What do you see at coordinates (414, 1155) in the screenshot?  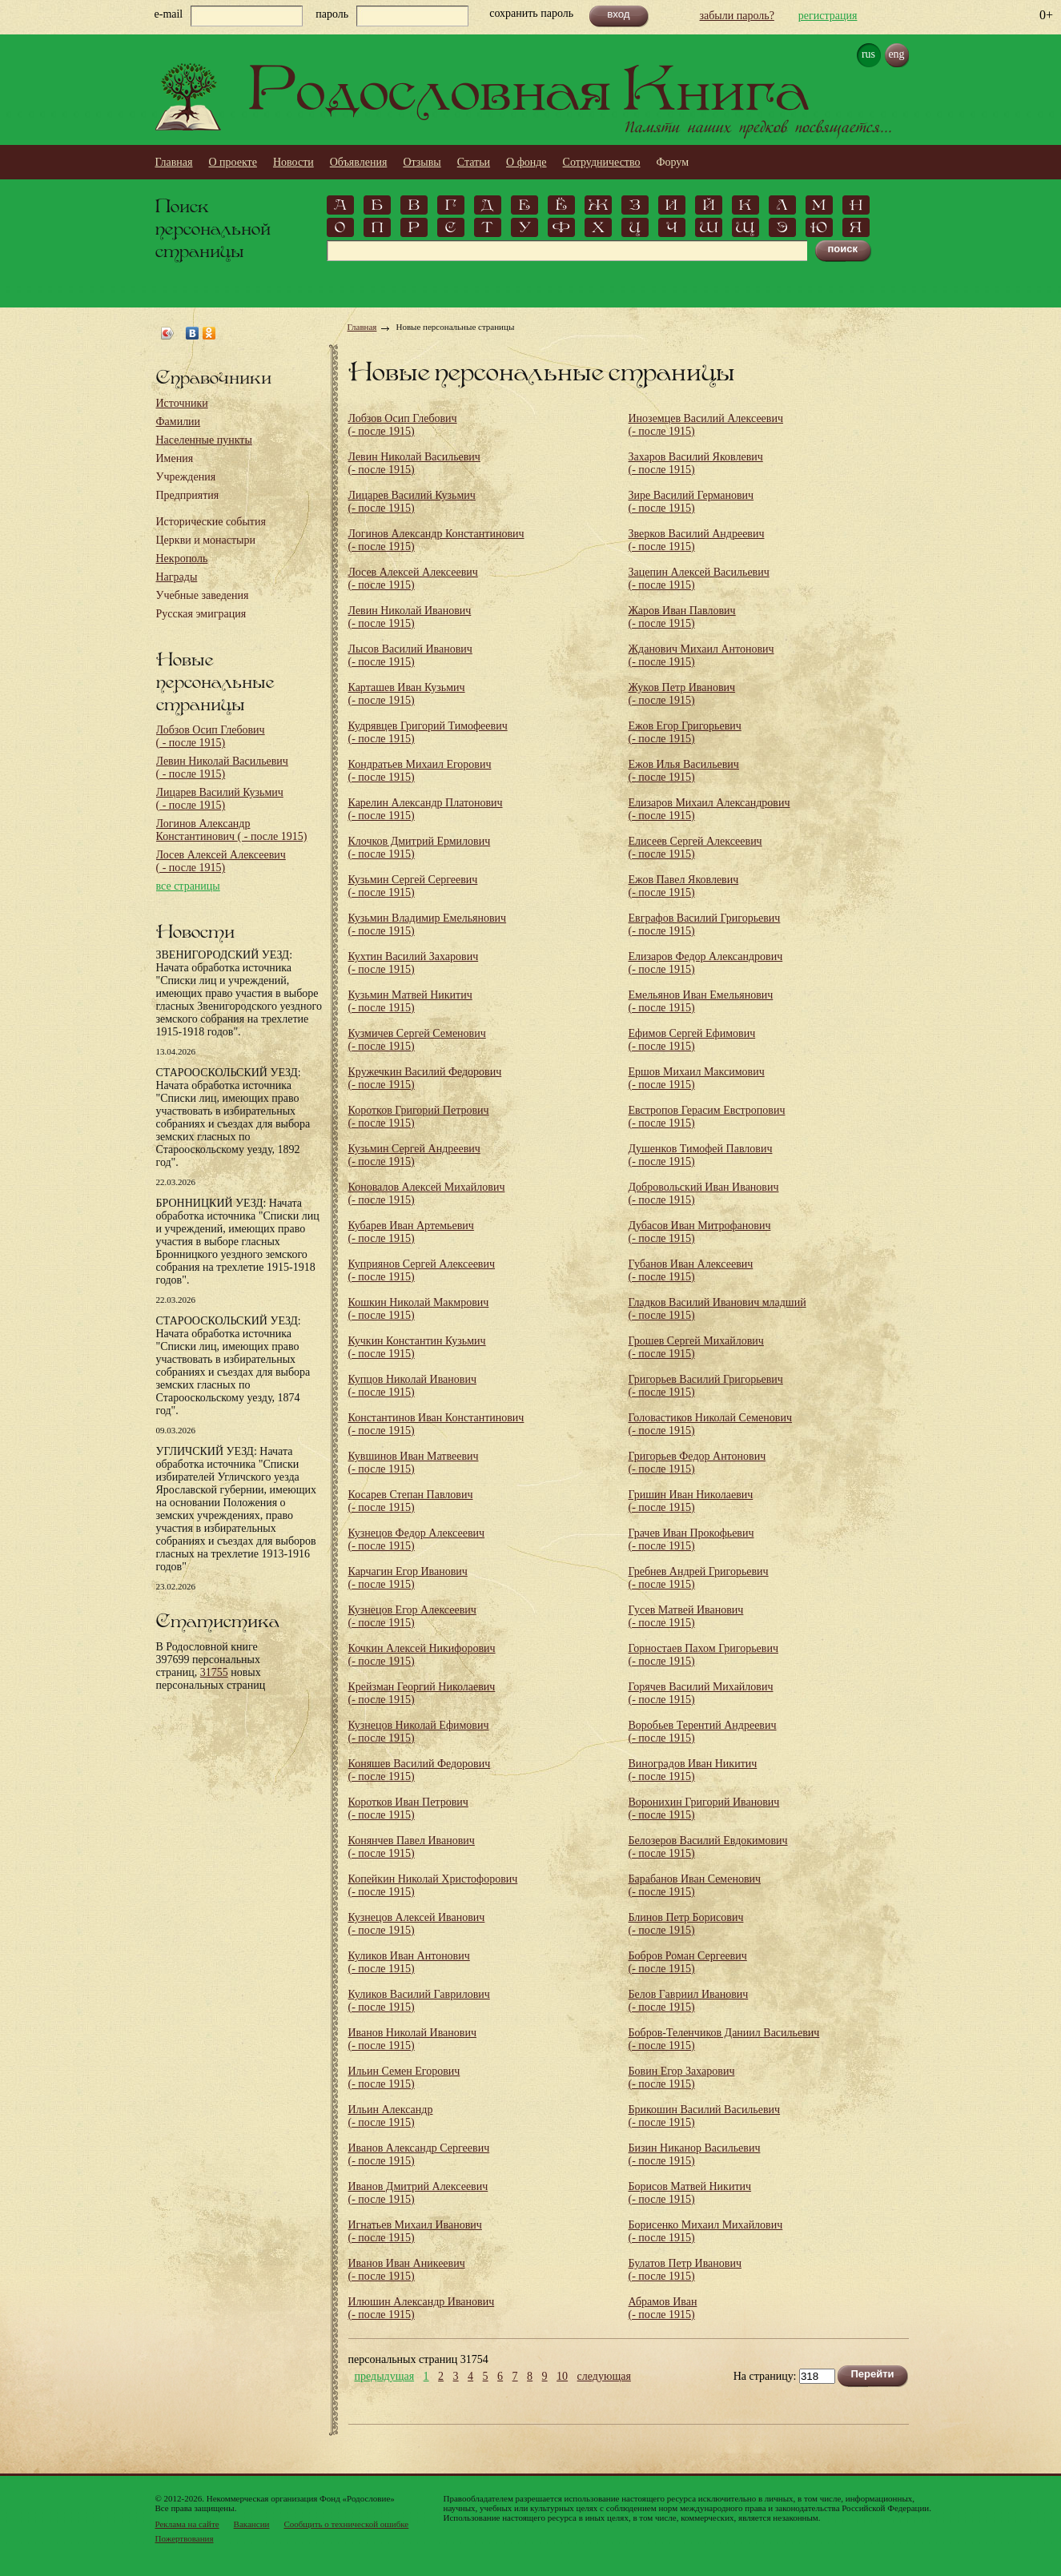 I see `Кузьмин Сергей Андреевич (- после 1915)` at bounding box center [414, 1155].